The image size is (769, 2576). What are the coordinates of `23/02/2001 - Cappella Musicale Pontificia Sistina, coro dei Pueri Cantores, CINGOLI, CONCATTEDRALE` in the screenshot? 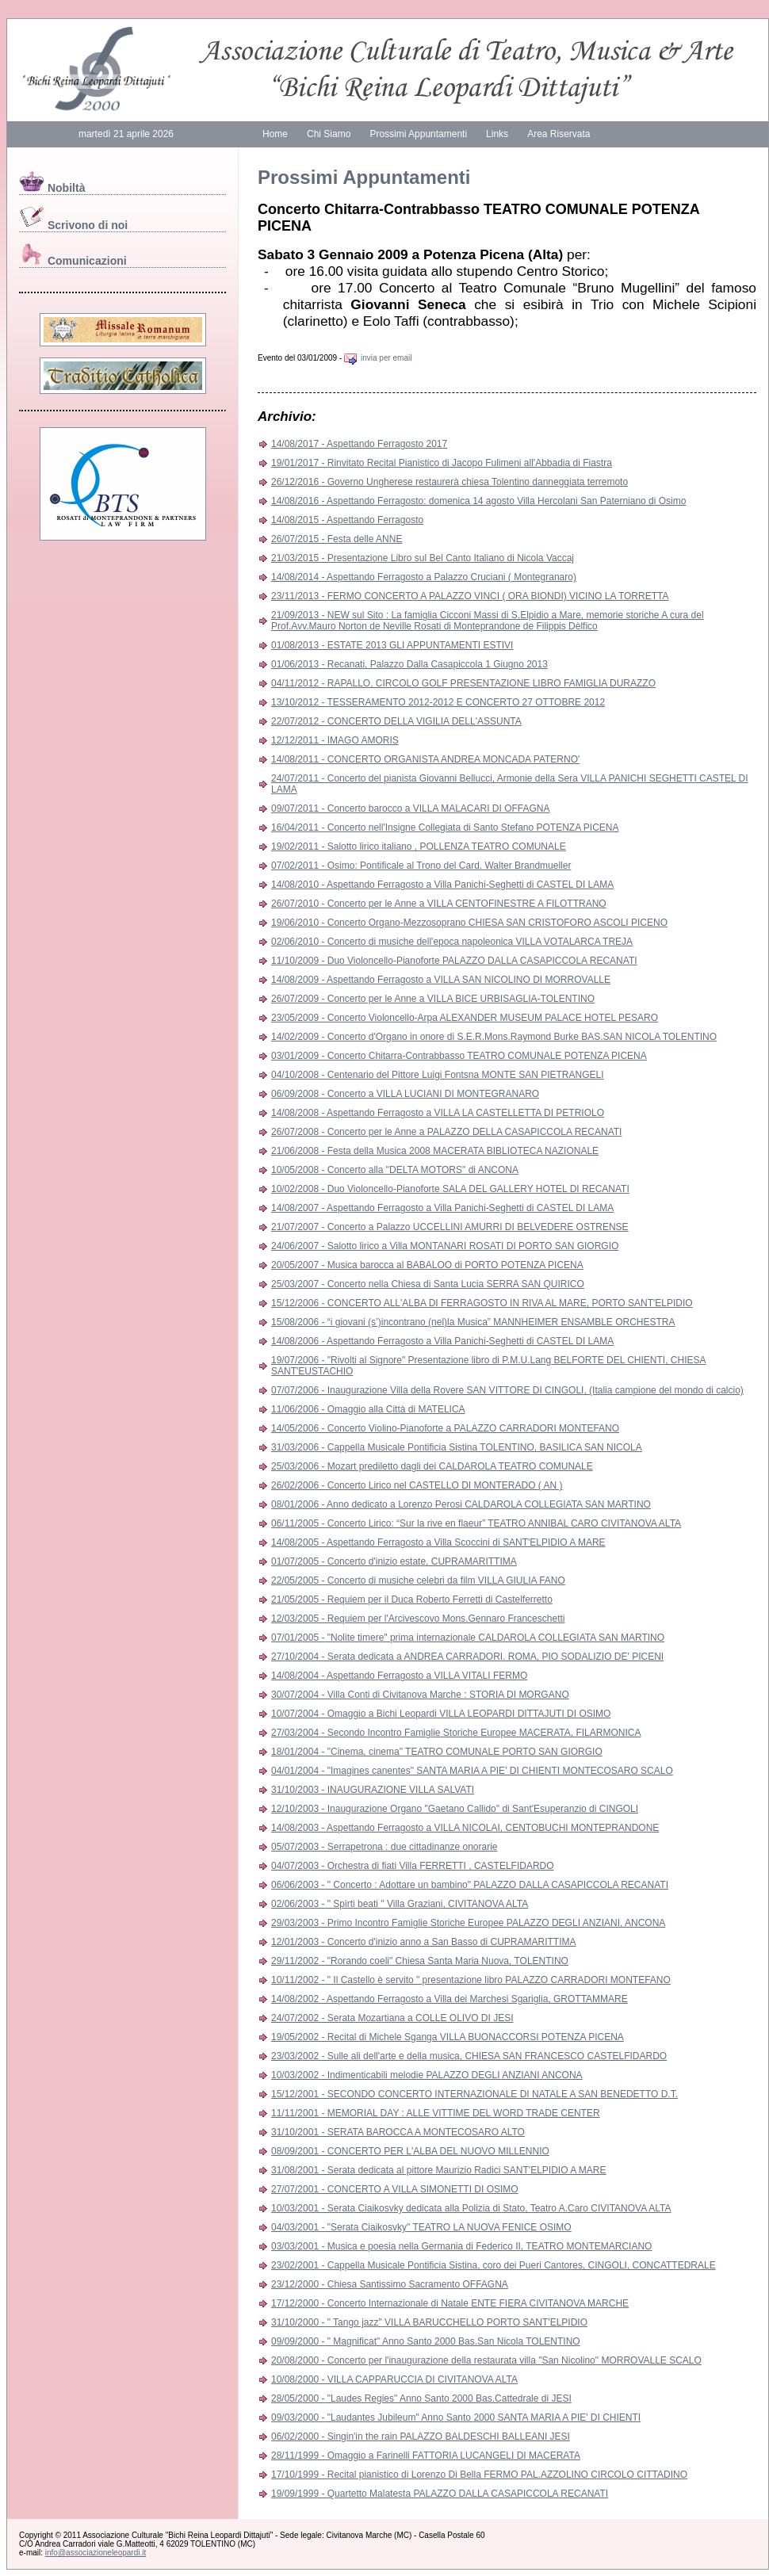 It's located at (493, 2265).